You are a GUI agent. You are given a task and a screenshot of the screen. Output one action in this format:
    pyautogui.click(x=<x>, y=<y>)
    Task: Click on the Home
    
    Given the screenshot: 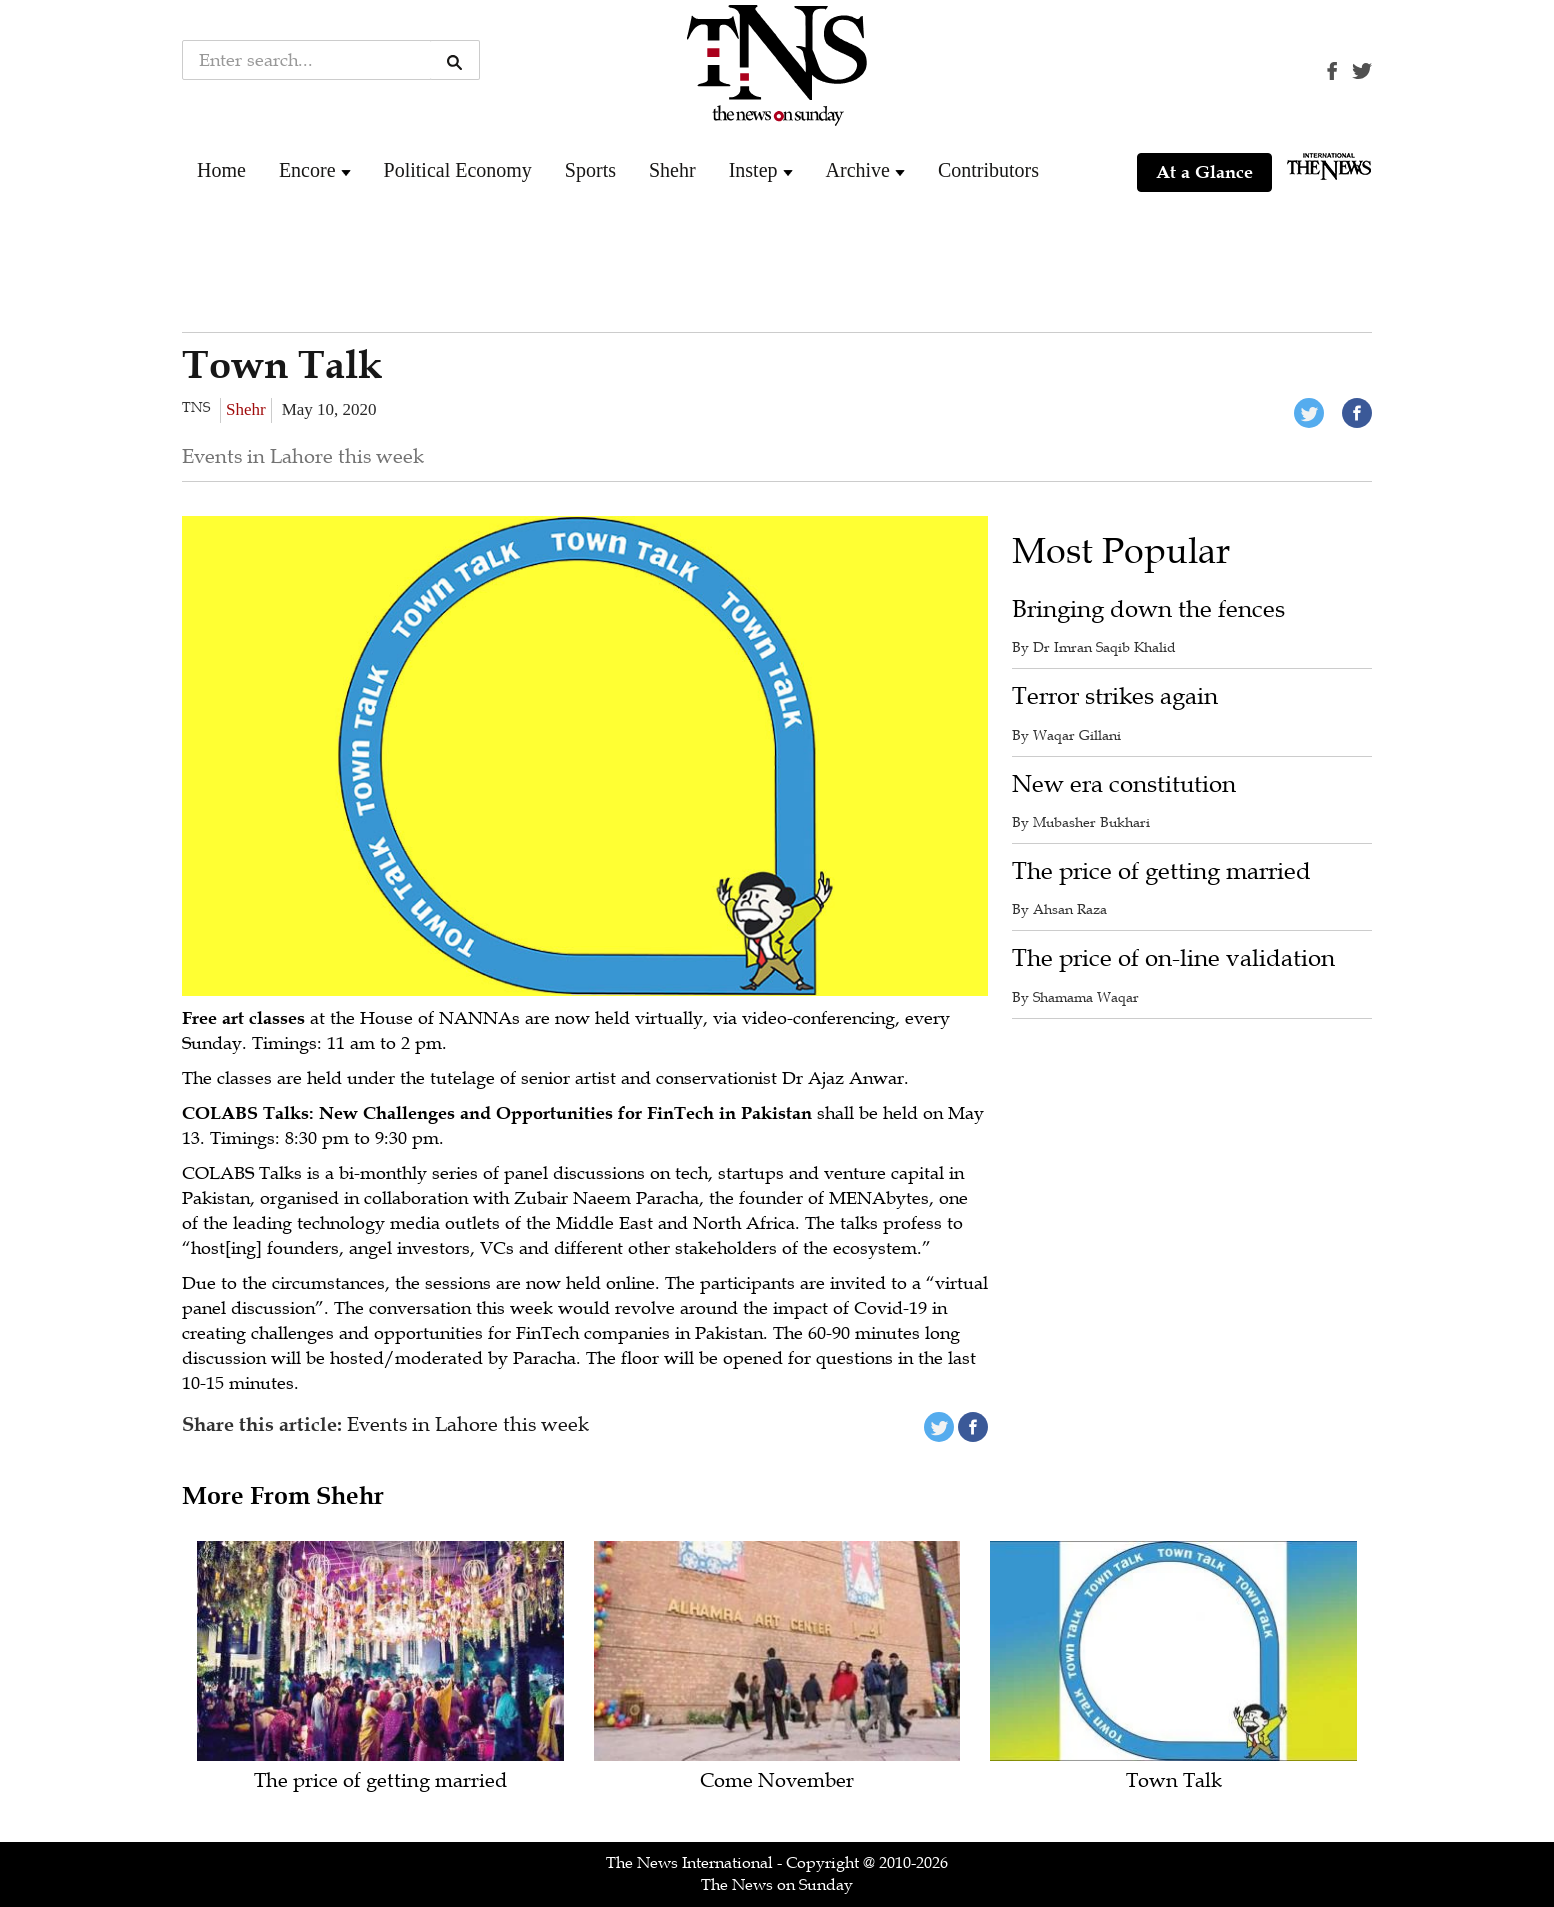 What is the action you would take?
    pyautogui.click(x=221, y=170)
    